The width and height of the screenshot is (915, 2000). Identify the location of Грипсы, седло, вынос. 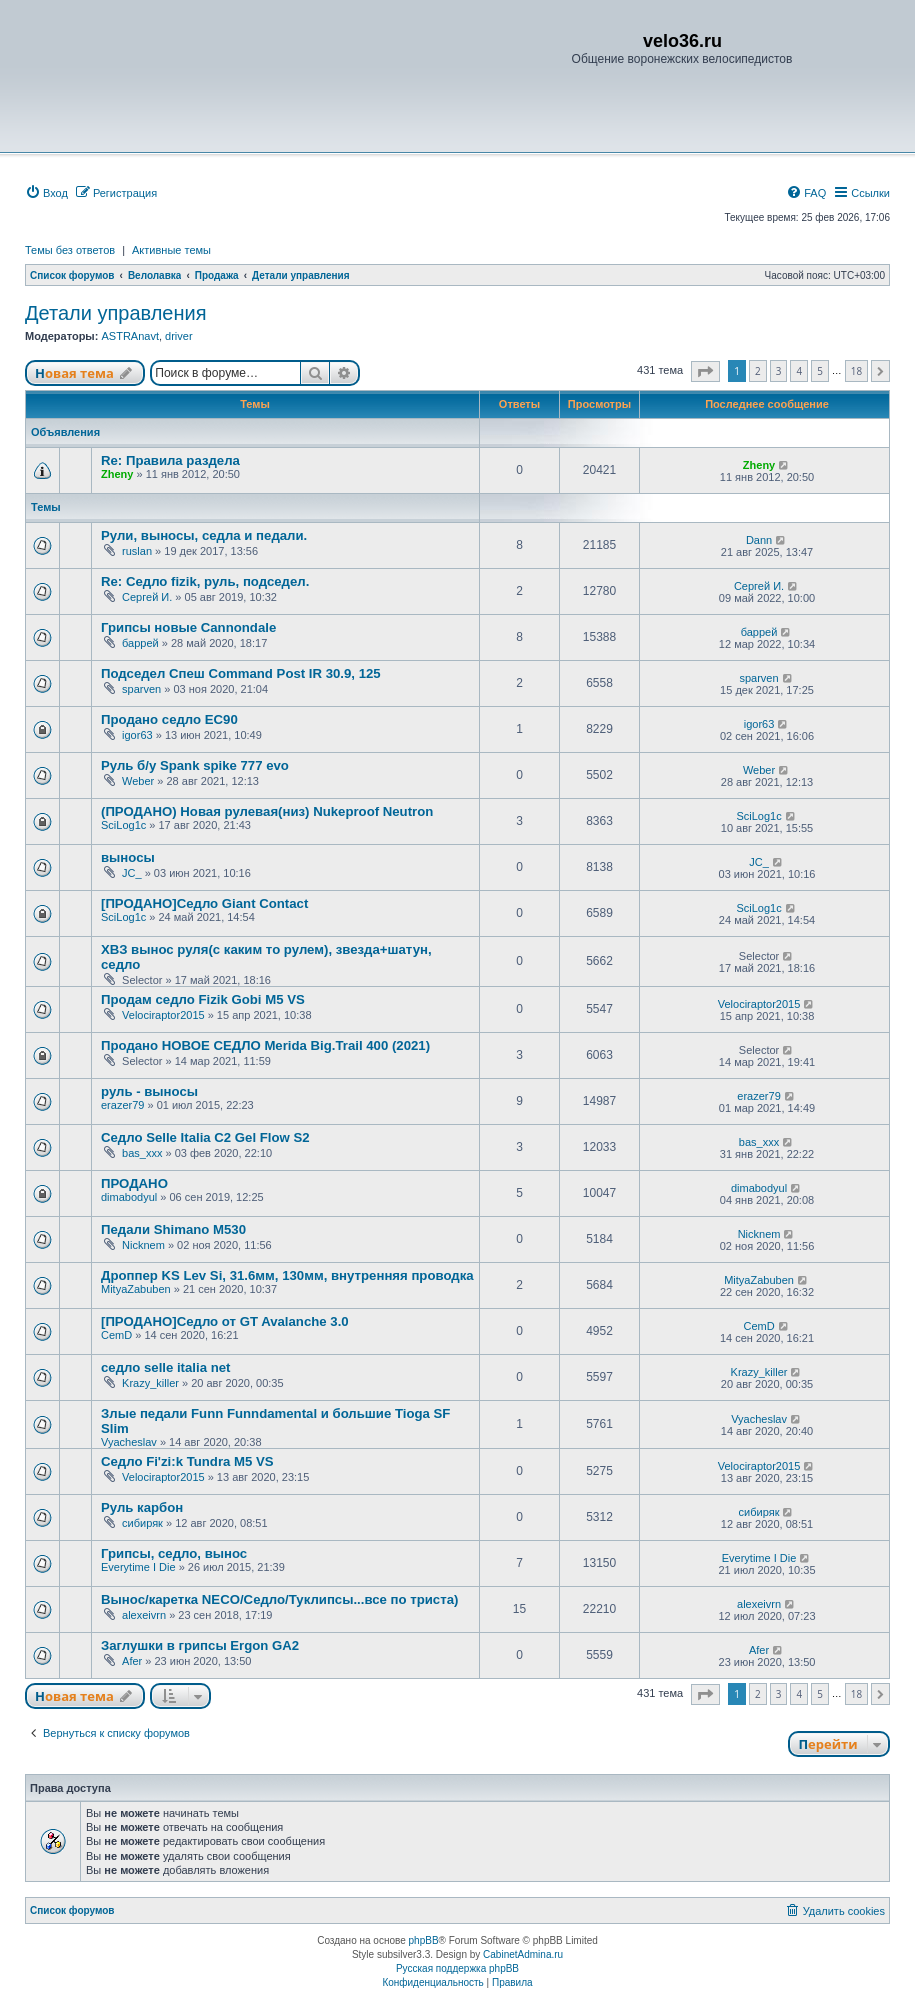
(174, 1553).